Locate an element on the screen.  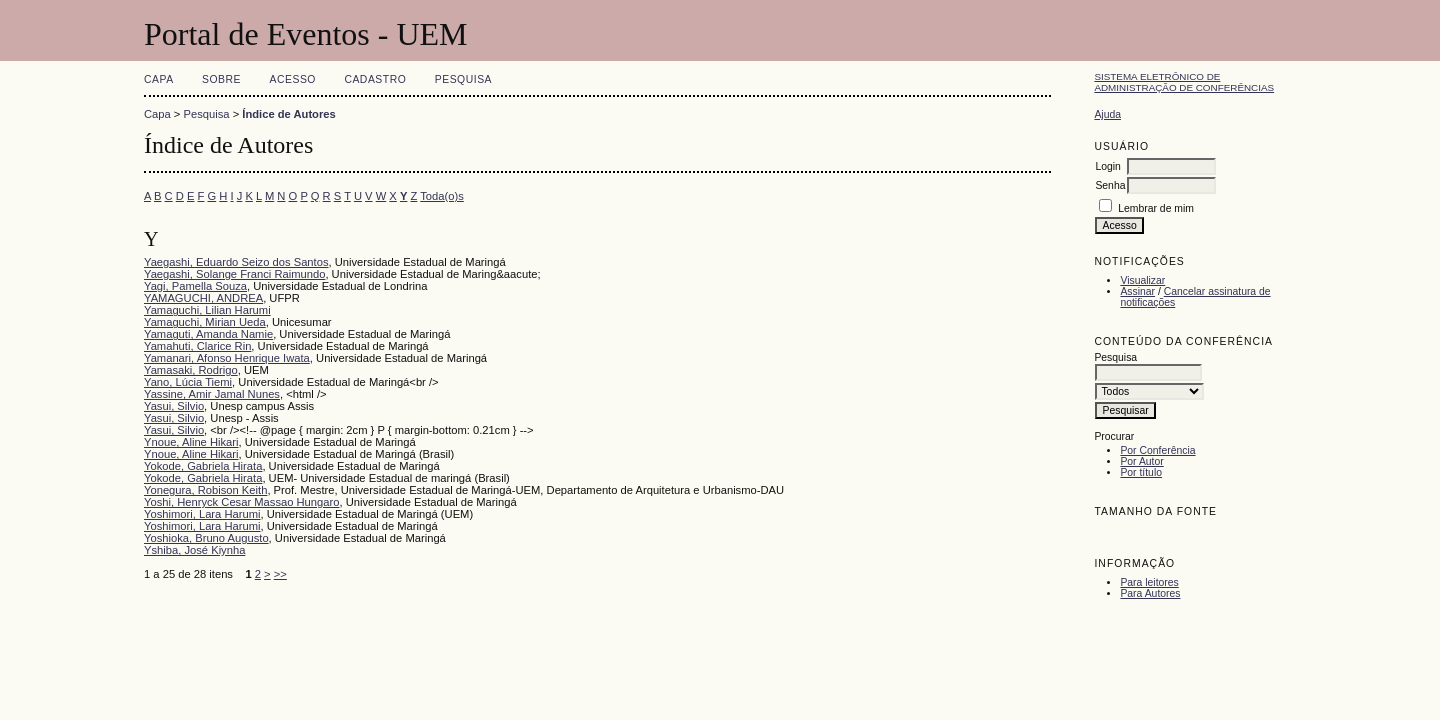
Yasui, Silvio is located at coordinates (174, 406).